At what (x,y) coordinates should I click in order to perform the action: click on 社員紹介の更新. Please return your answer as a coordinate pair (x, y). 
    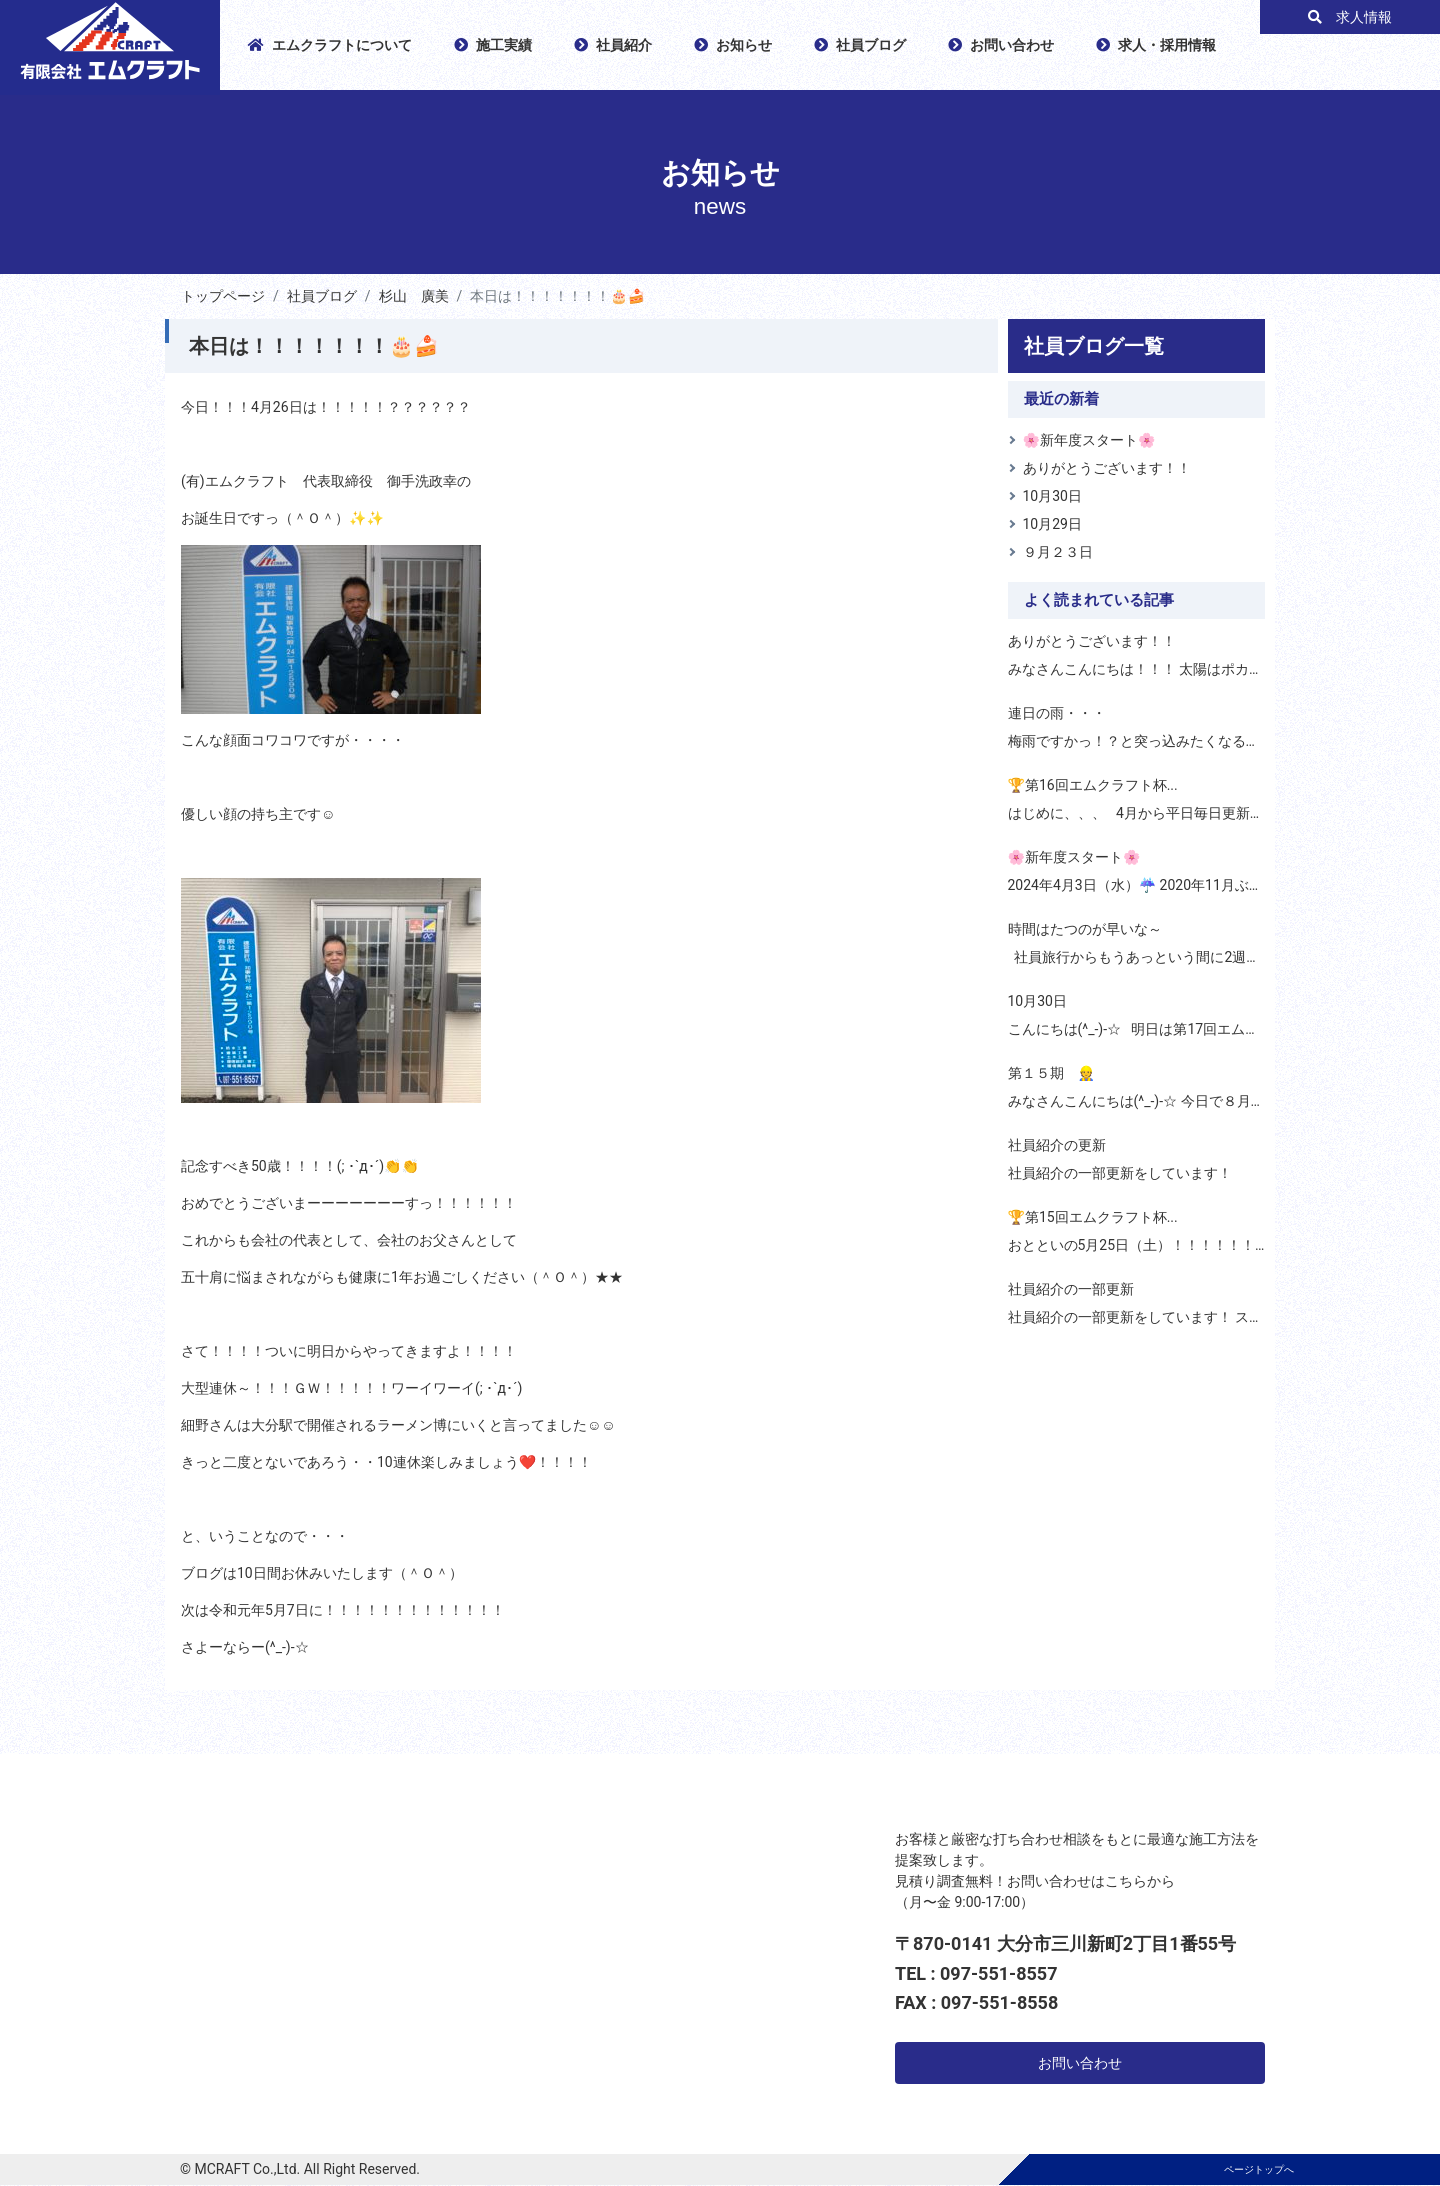
    Looking at the image, I should click on (1057, 1145).